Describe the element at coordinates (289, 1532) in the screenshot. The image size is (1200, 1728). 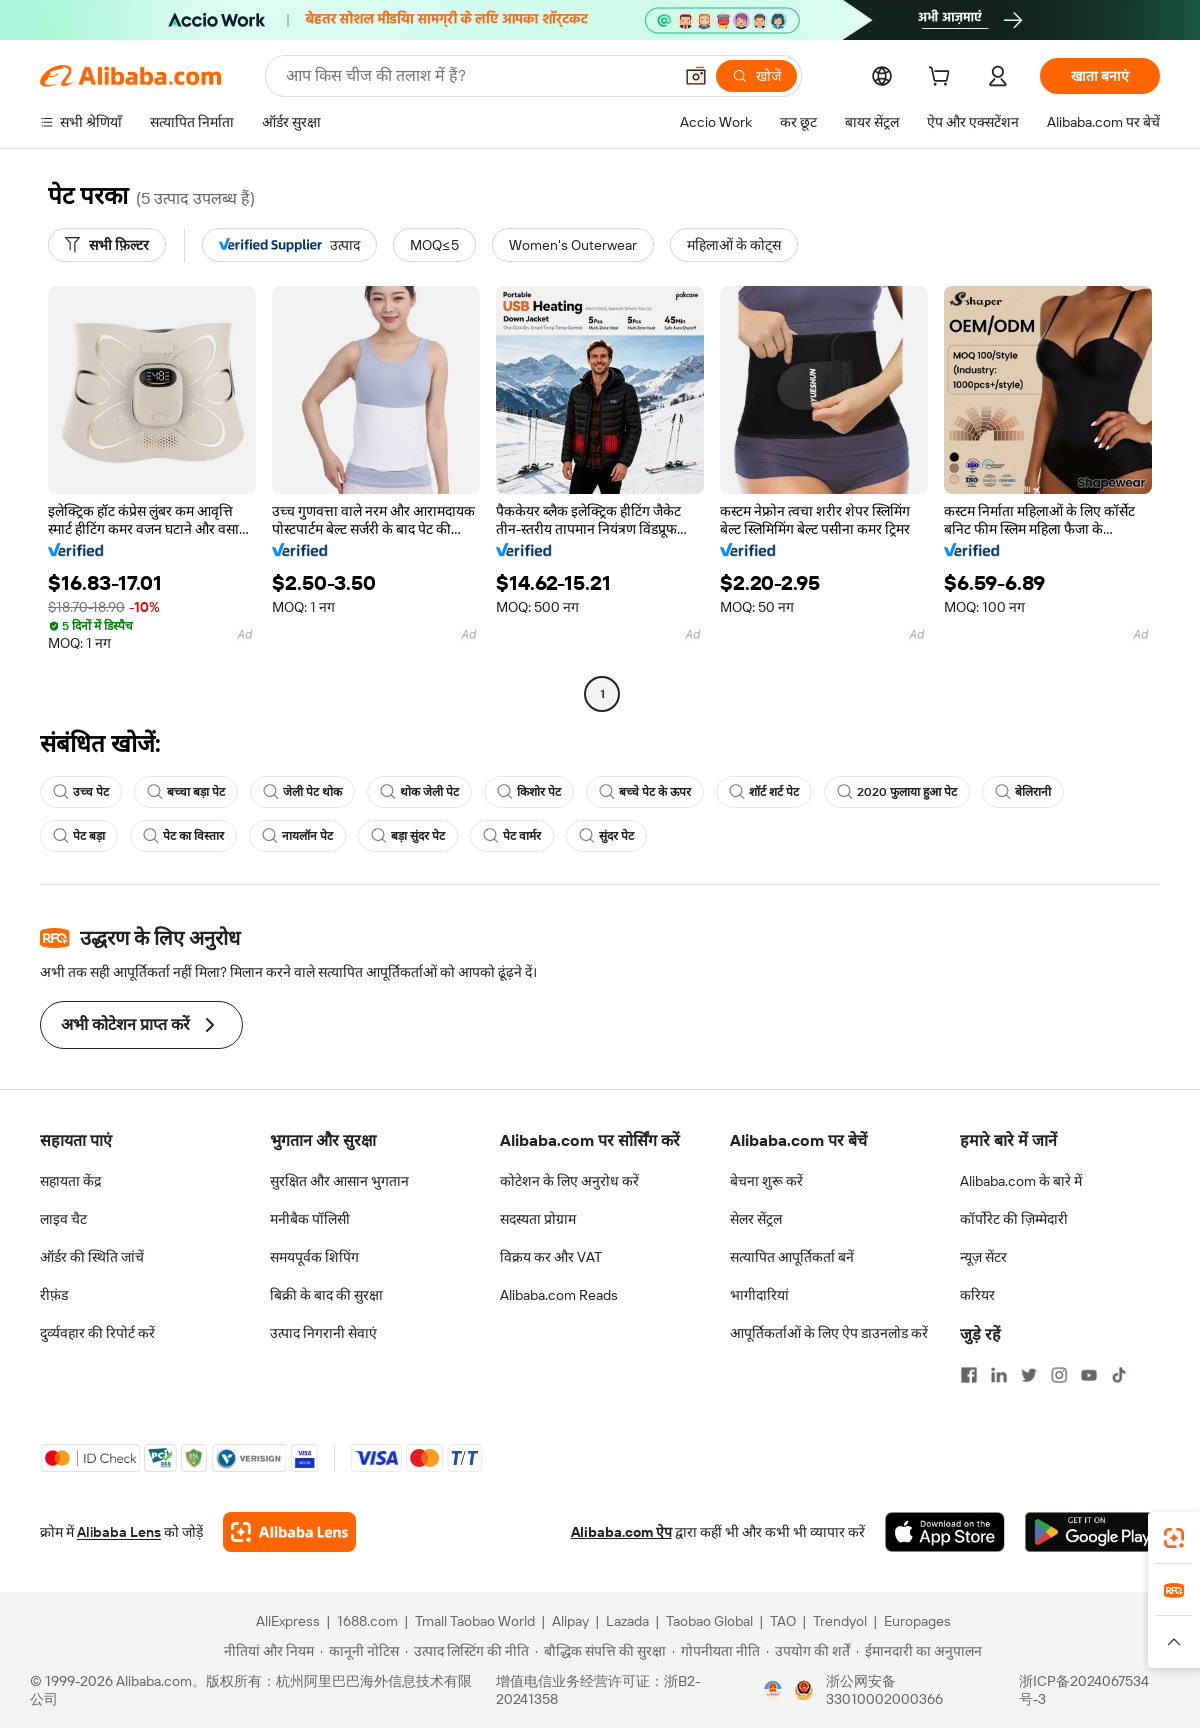
I see `[Add Alibaba Lens To Chrome]` at that location.